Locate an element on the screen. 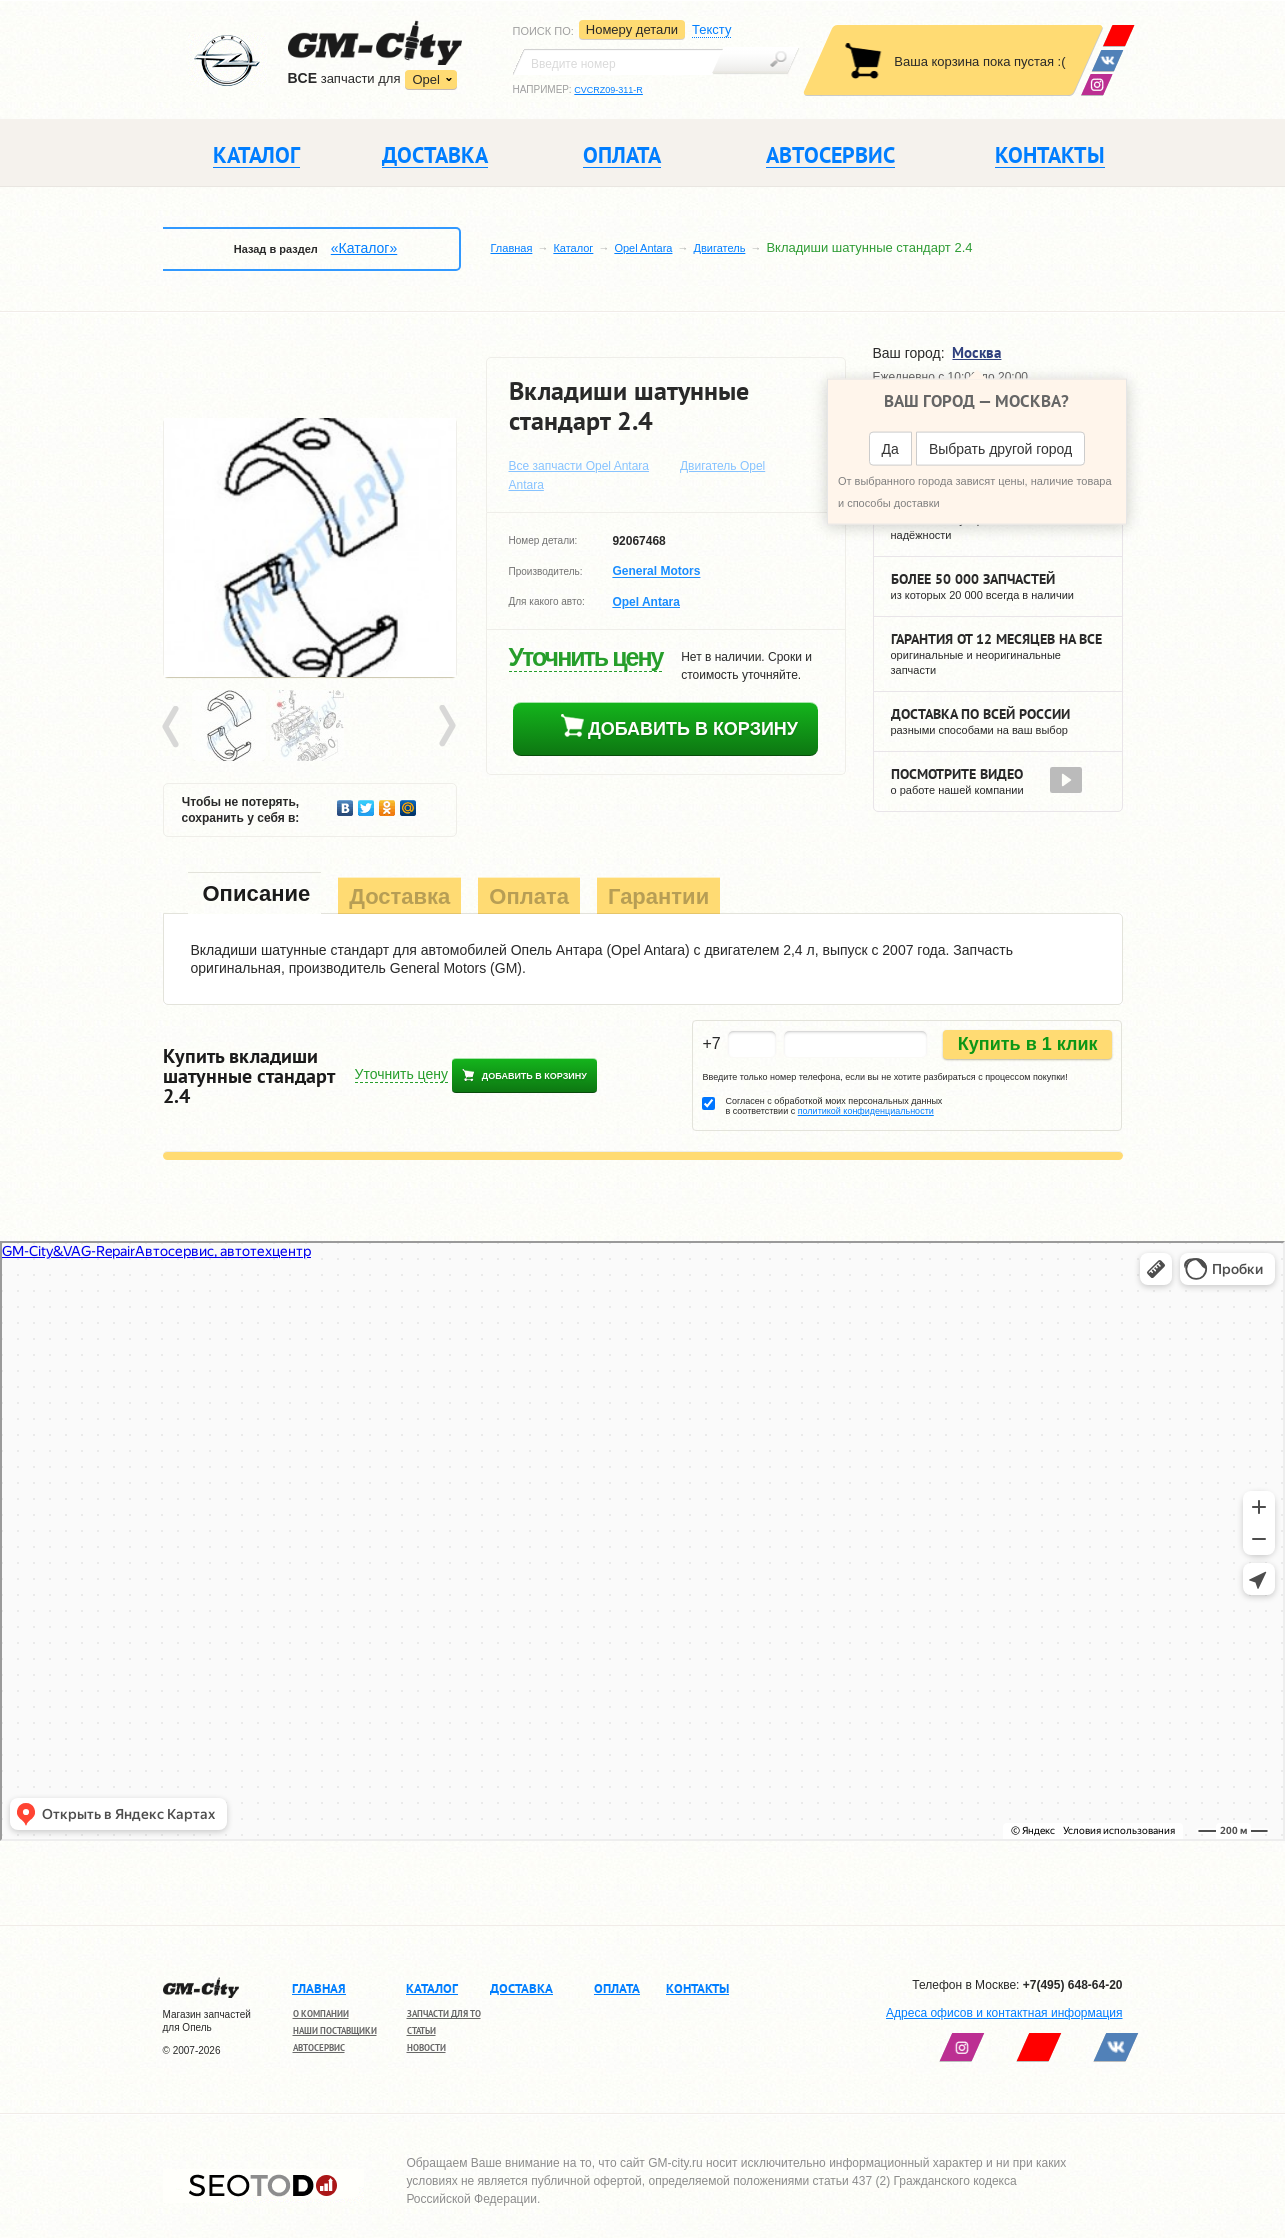  Наши поставщики is located at coordinates (335, 2030).